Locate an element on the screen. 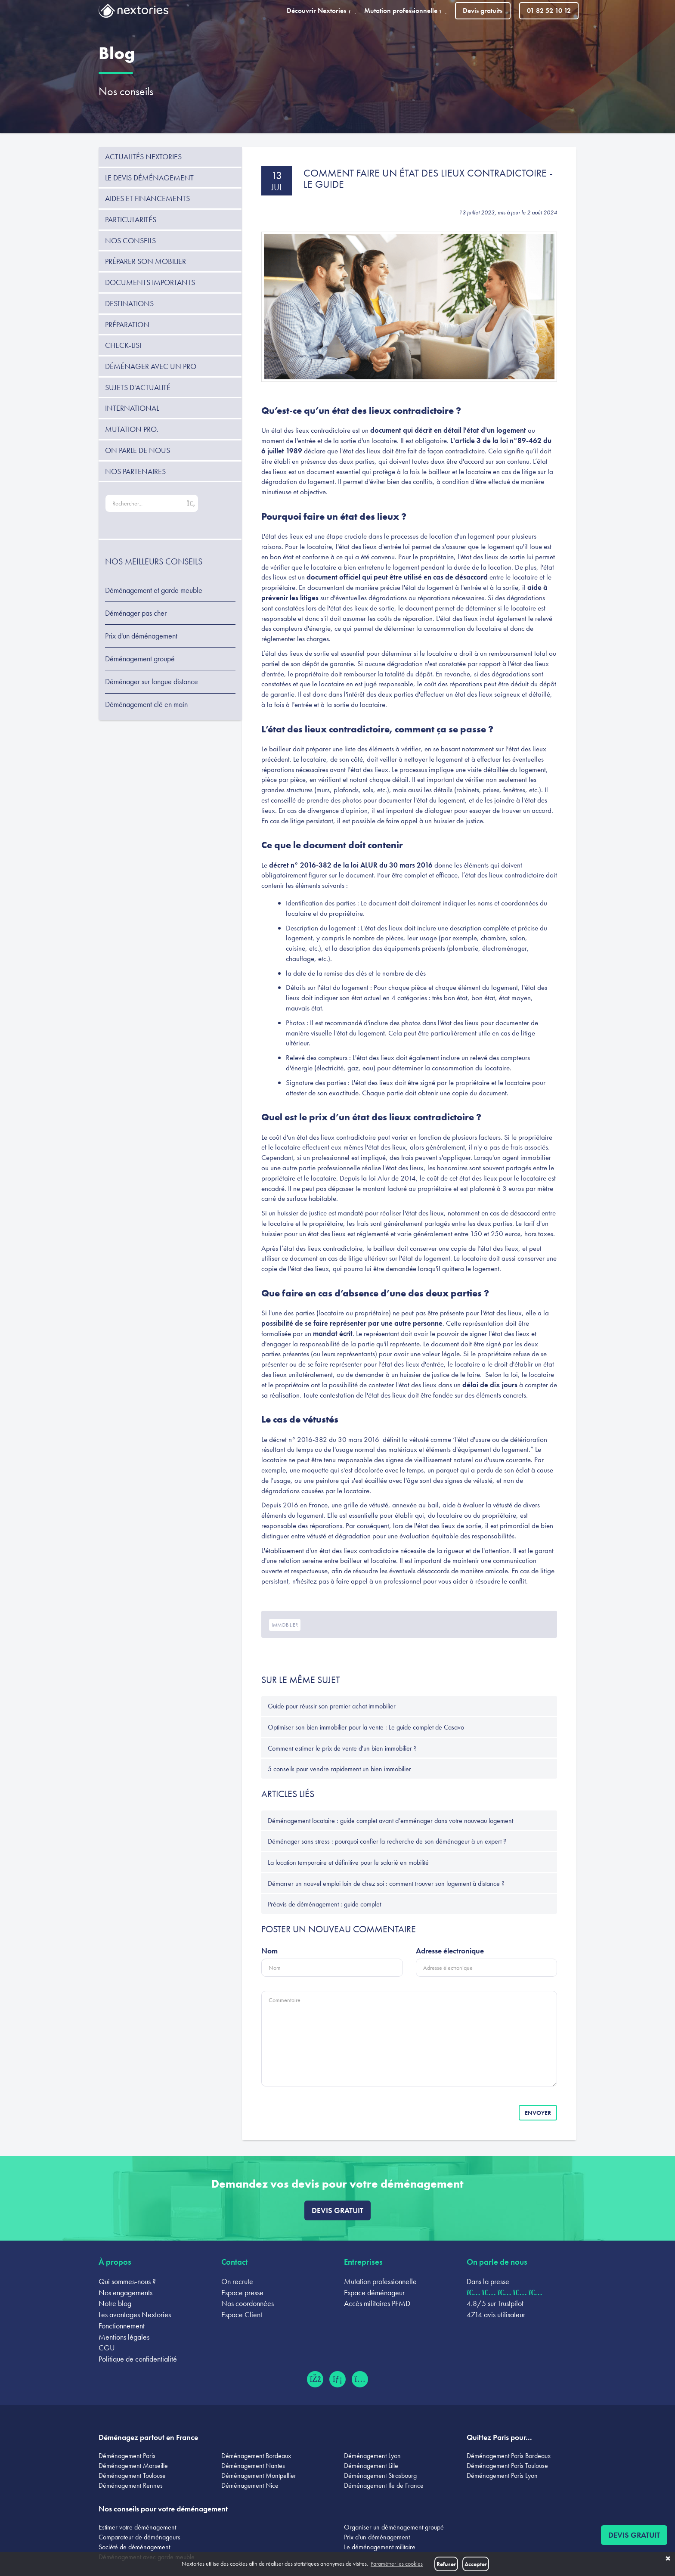  Comment estimer le prix de vente d'un bien immobilier ? is located at coordinates (342, 1748).